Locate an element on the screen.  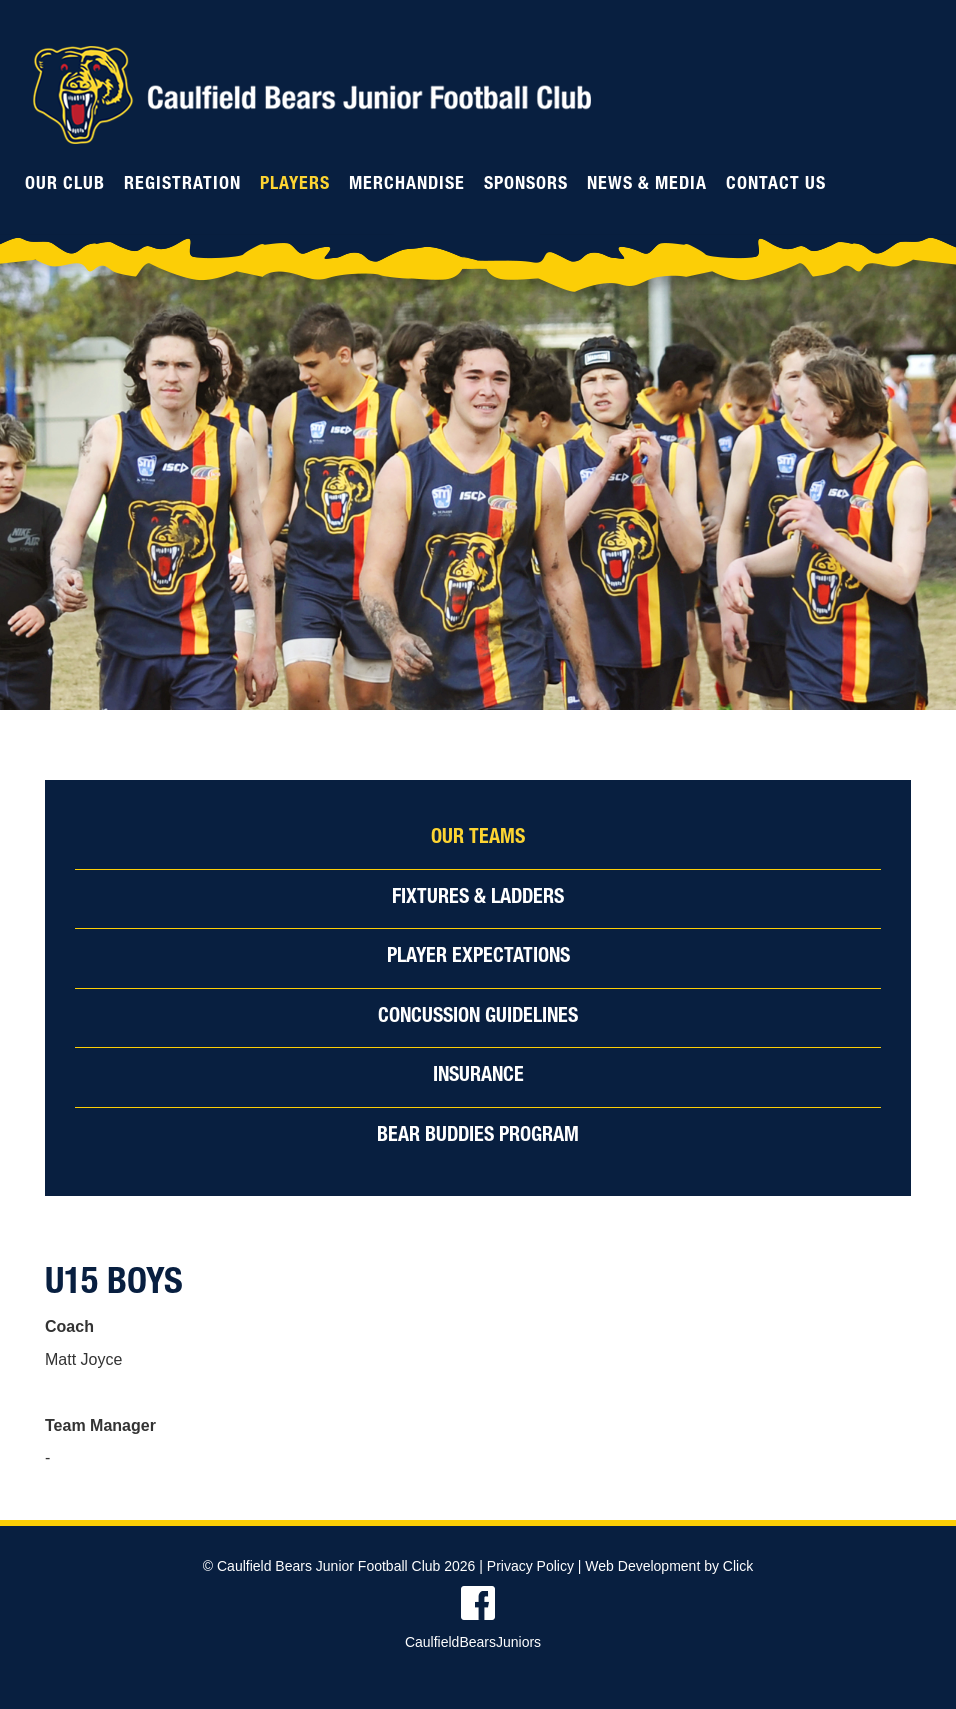
by Click is located at coordinates (728, 1566).